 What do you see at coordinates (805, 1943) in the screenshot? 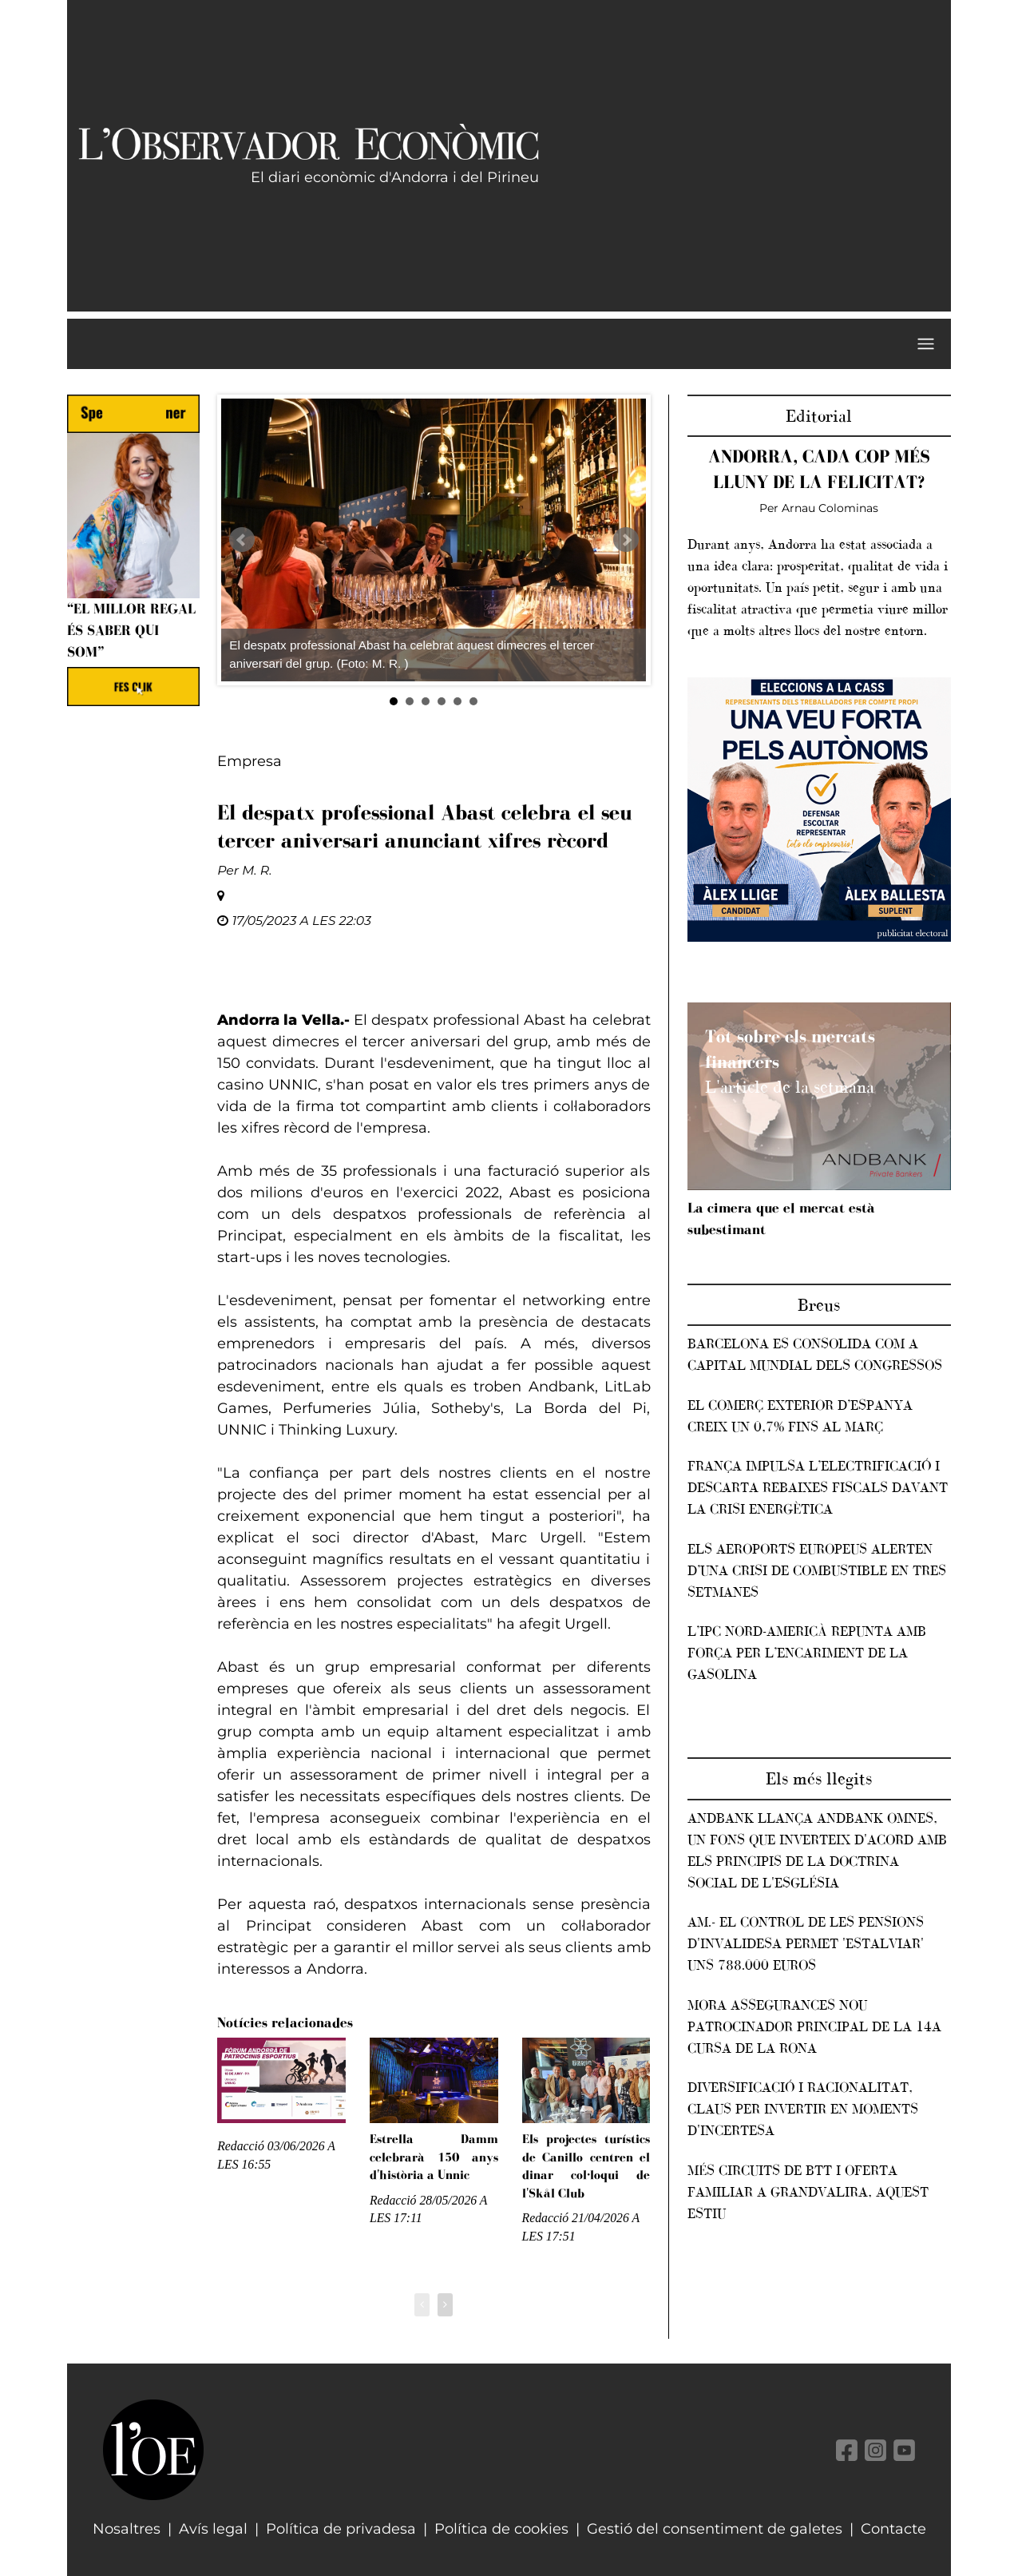
I see `AM.- El control de les pensions d'invalidesa permet 'estalviar' uns 788.000 euros` at bounding box center [805, 1943].